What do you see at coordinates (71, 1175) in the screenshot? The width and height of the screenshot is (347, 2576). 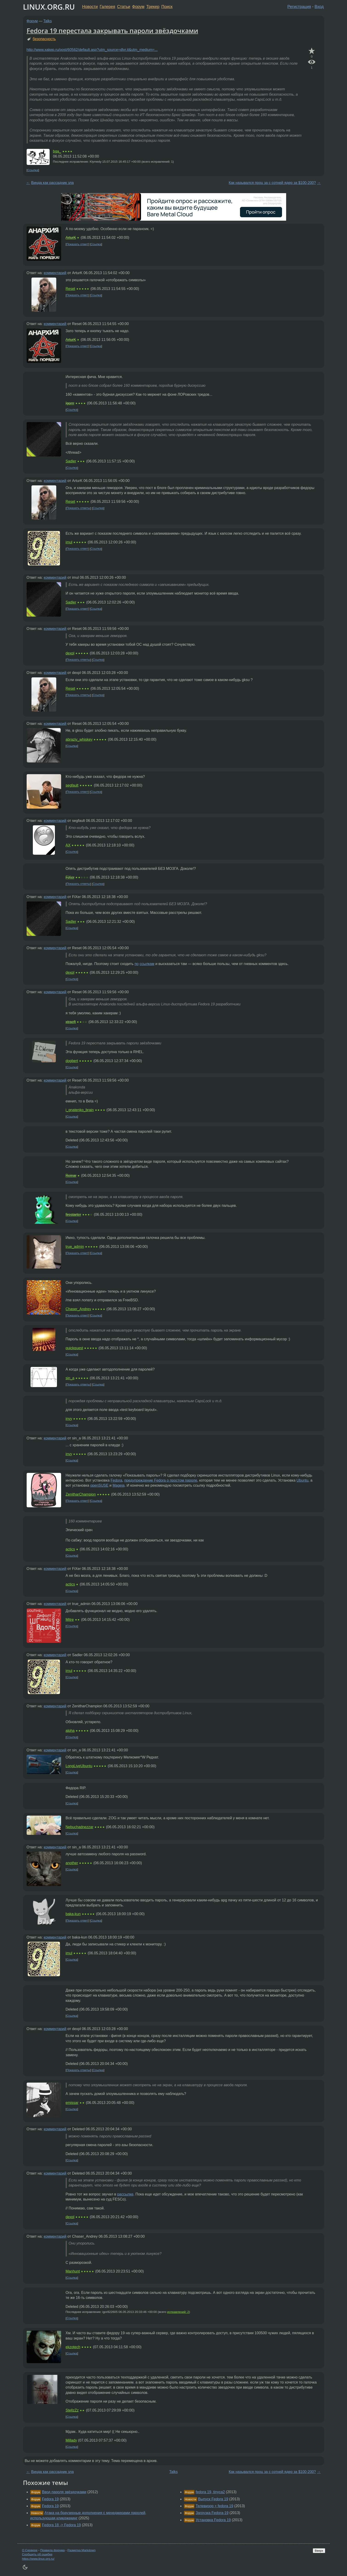 I see `Reinar` at bounding box center [71, 1175].